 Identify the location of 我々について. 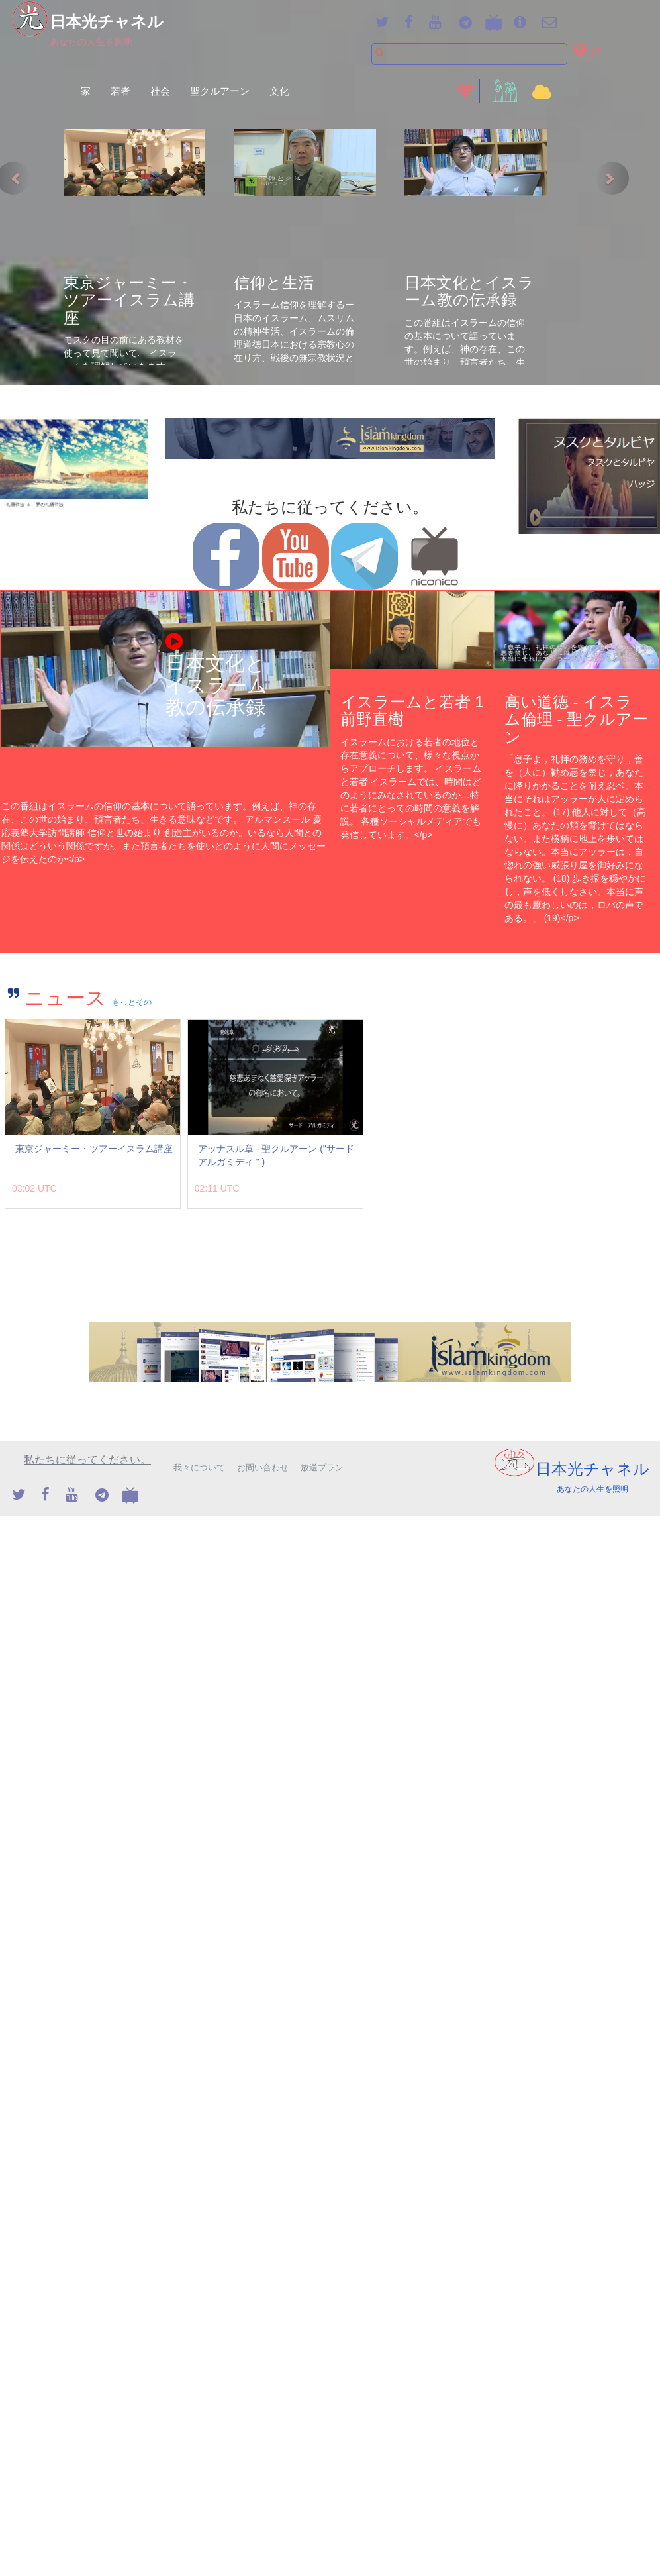
(199, 1467).